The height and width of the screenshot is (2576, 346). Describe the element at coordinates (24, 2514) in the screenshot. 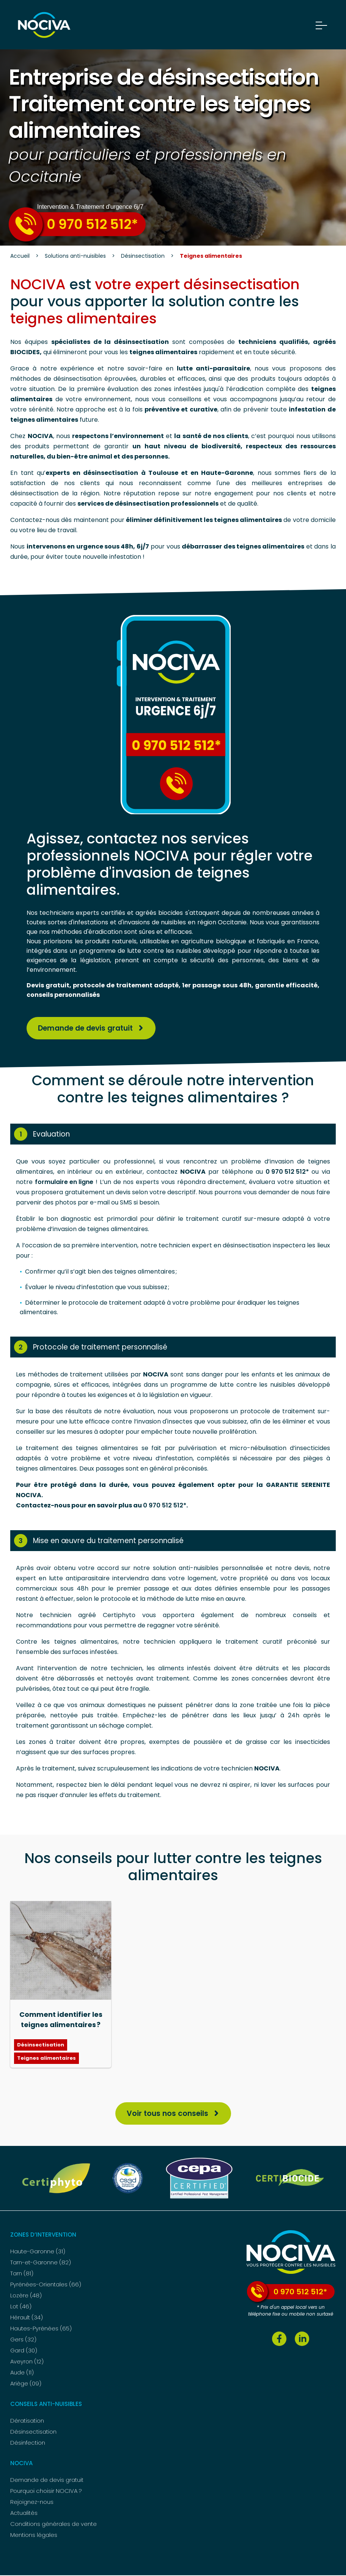

I see `Actualités` at that location.